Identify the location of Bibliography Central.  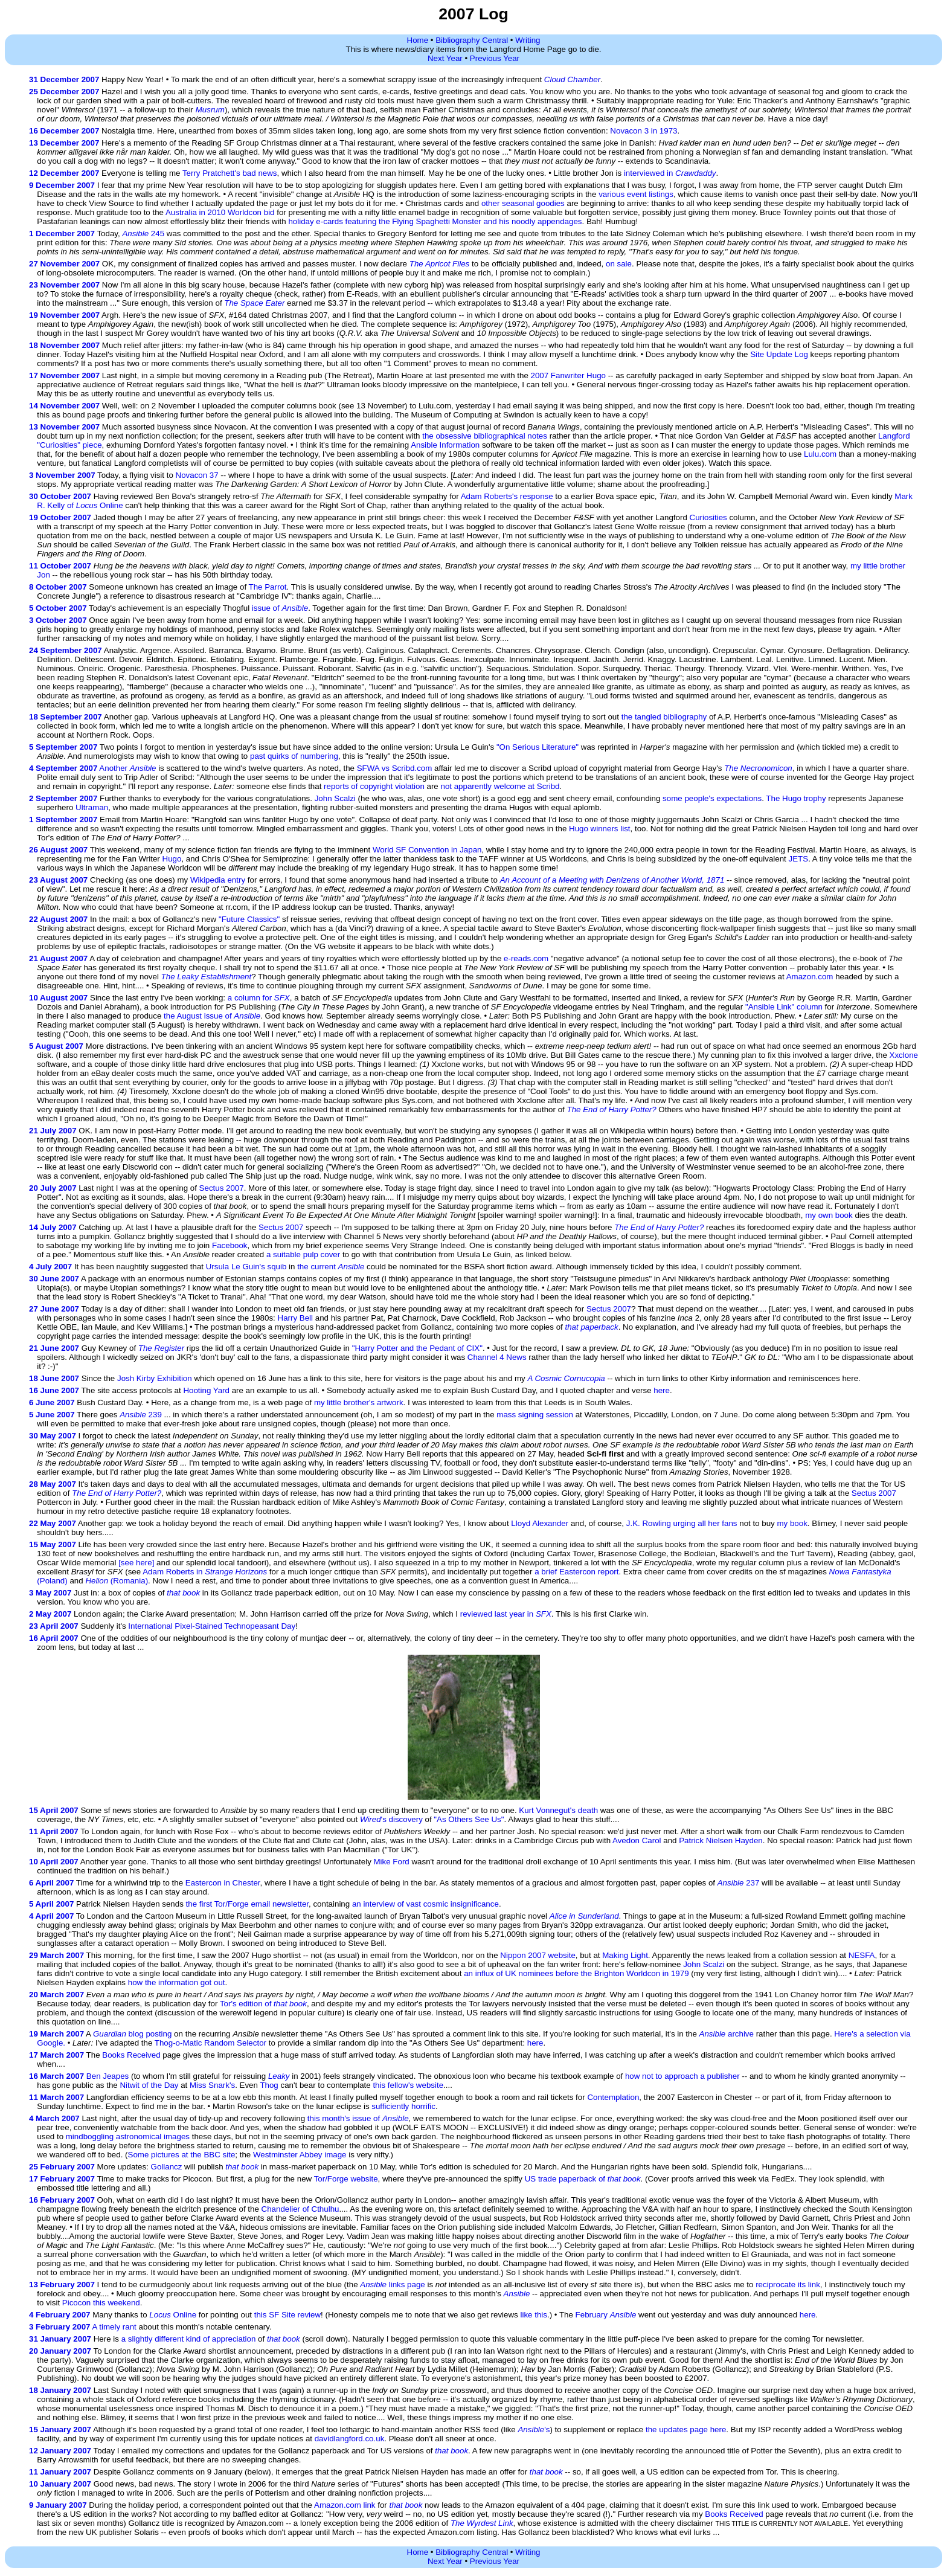
(471, 40).